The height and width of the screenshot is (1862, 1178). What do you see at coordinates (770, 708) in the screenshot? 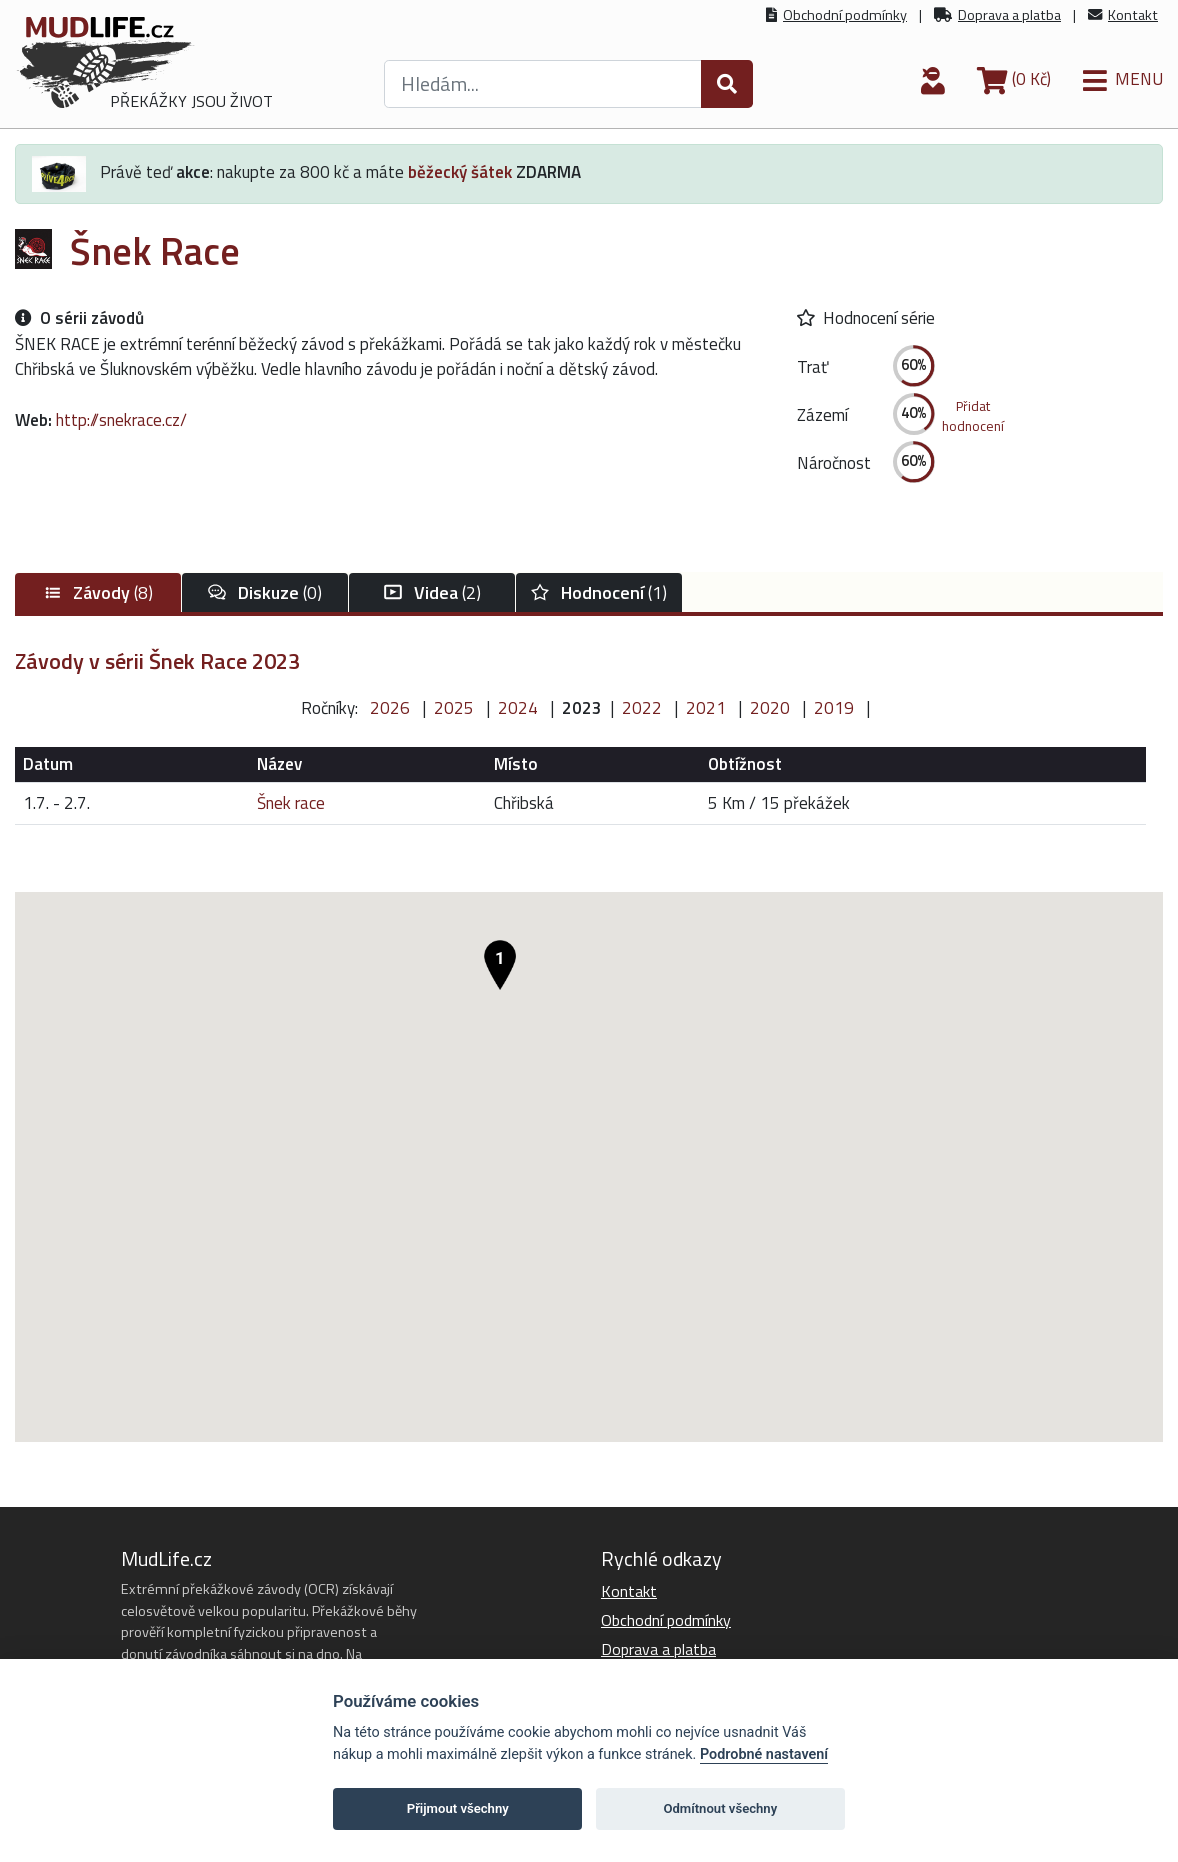
I see `2020` at bounding box center [770, 708].